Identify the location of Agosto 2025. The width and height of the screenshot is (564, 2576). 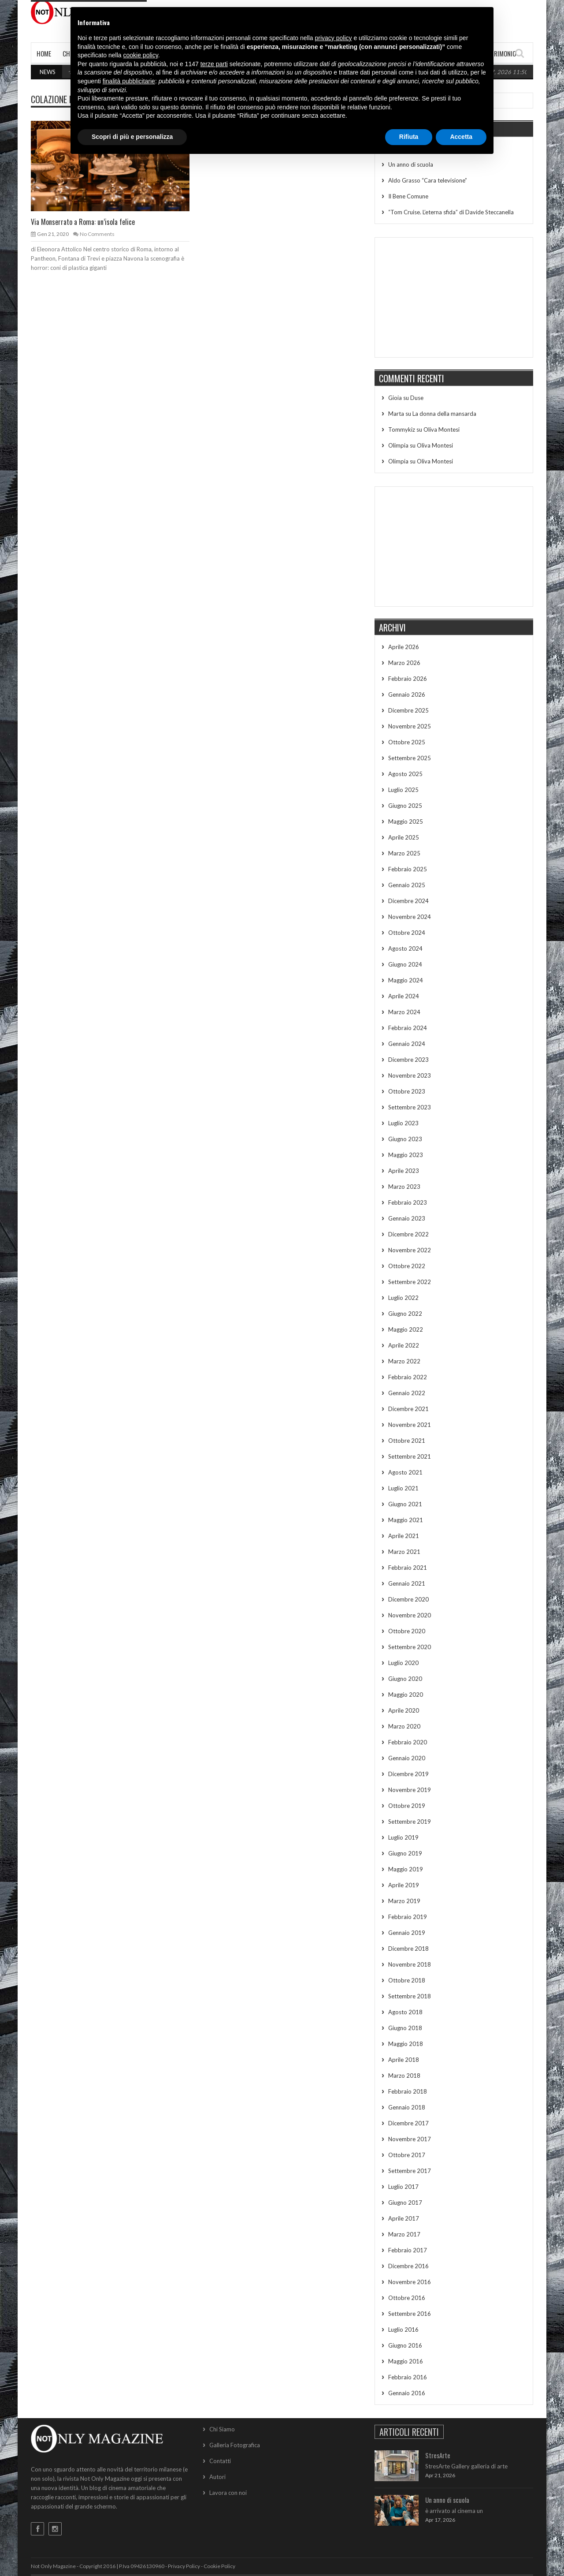
(405, 773).